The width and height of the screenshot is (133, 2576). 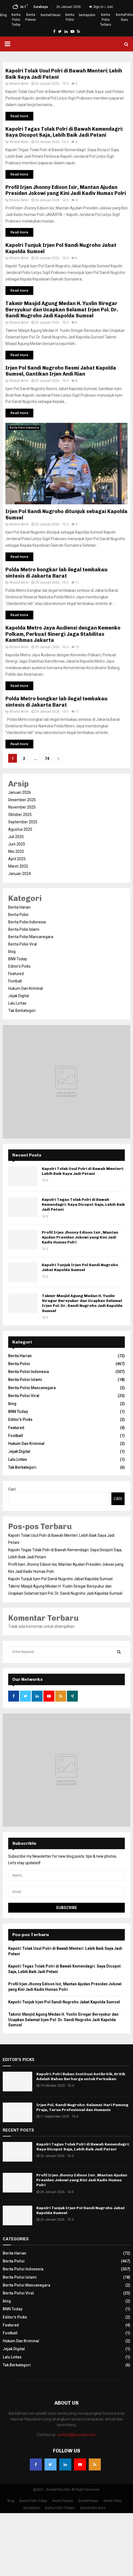 What do you see at coordinates (64, 132) in the screenshot?
I see `Kapolri Tegas Tolak Polri di Bawah Kemendagri: Saya Dicopot Saja, Lebih Baik Jadi Petani` at bounding box center [64, 132].